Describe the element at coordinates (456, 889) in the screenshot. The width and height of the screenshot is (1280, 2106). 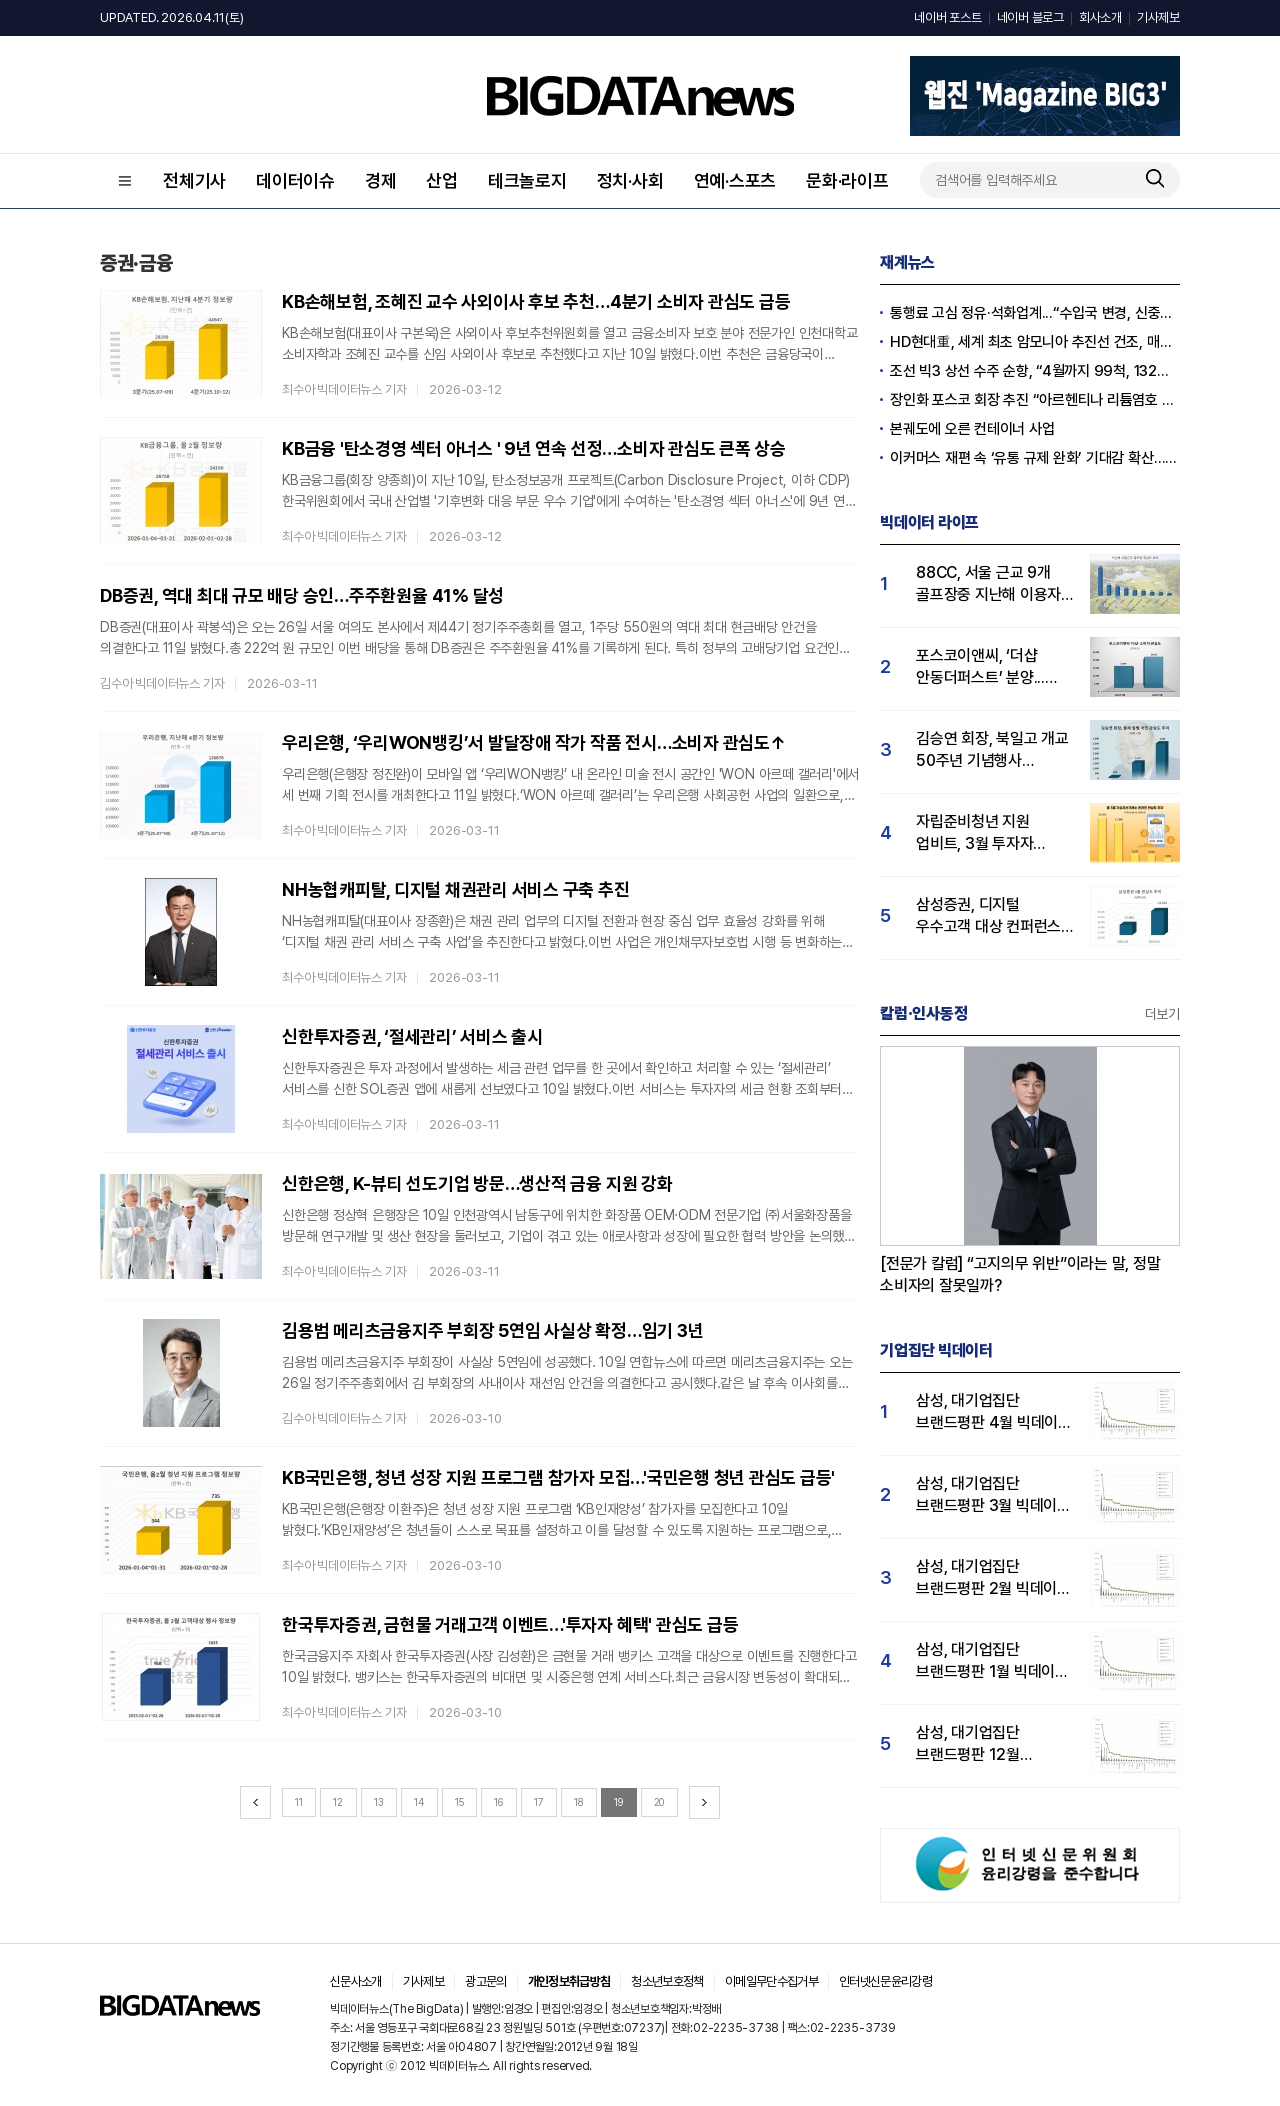
I see `NH농협캐피탈, 디지털 채권관리 서비스 구축 추진` at that location.